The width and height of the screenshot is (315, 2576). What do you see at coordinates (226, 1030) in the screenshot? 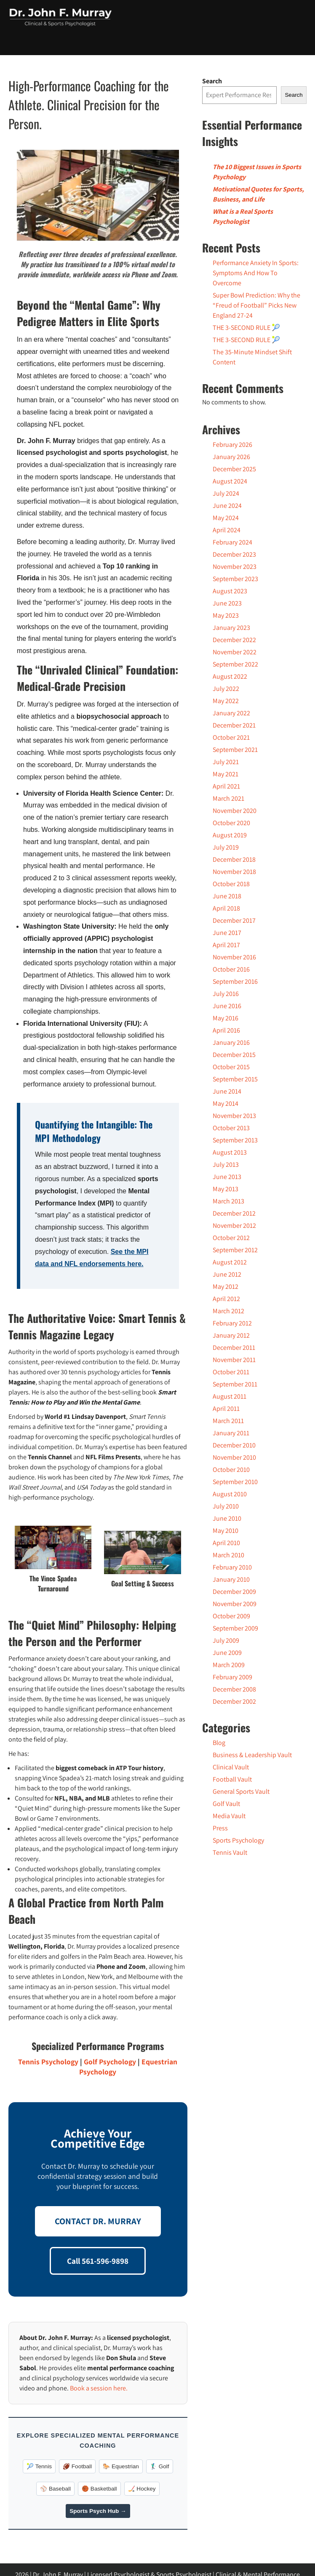
I see `April 2016` at bounding box center [226, 1030].